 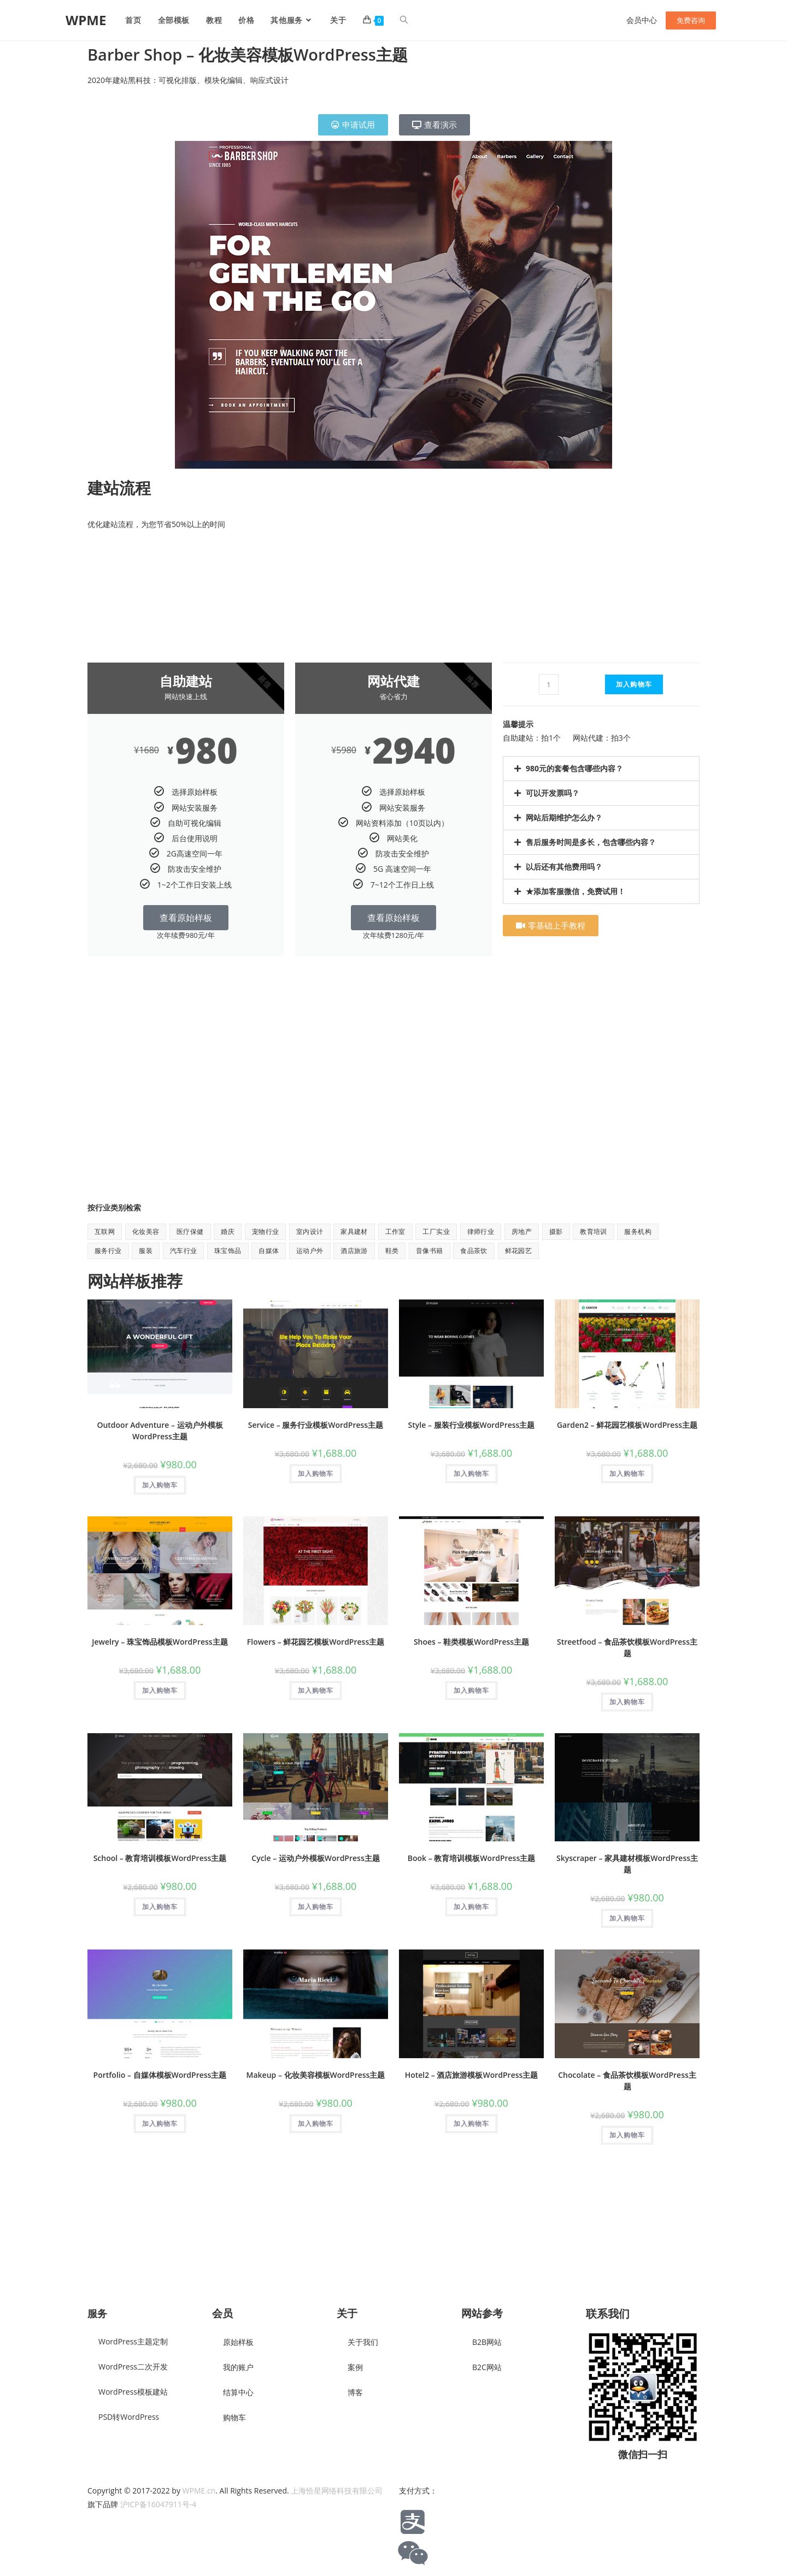 I want to click on 上海恰星网络科技有限公司, so click(x=337, y=2490).